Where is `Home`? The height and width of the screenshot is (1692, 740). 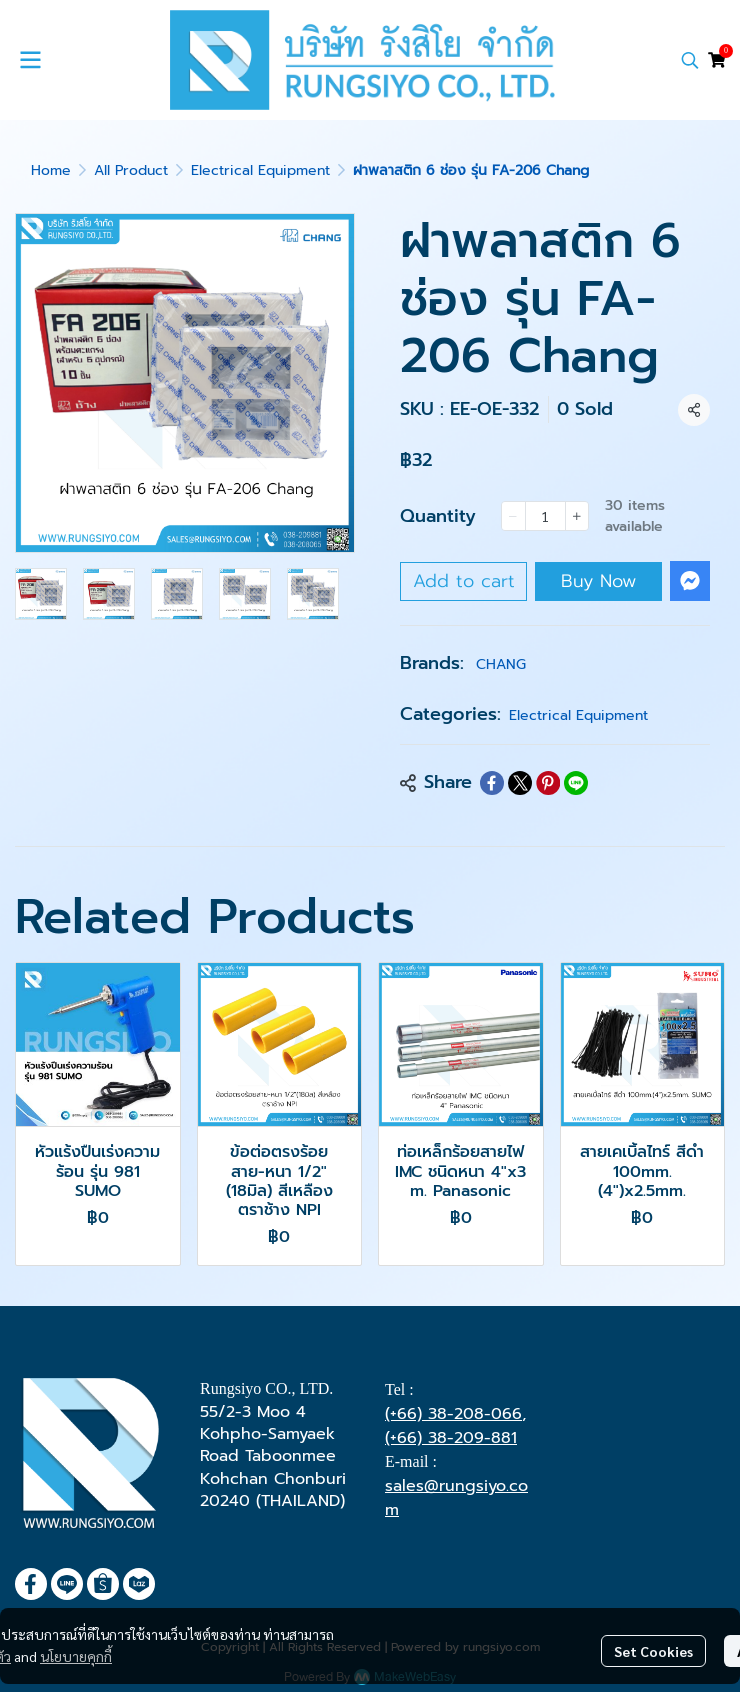
Home is located at coordinates (51, 170).